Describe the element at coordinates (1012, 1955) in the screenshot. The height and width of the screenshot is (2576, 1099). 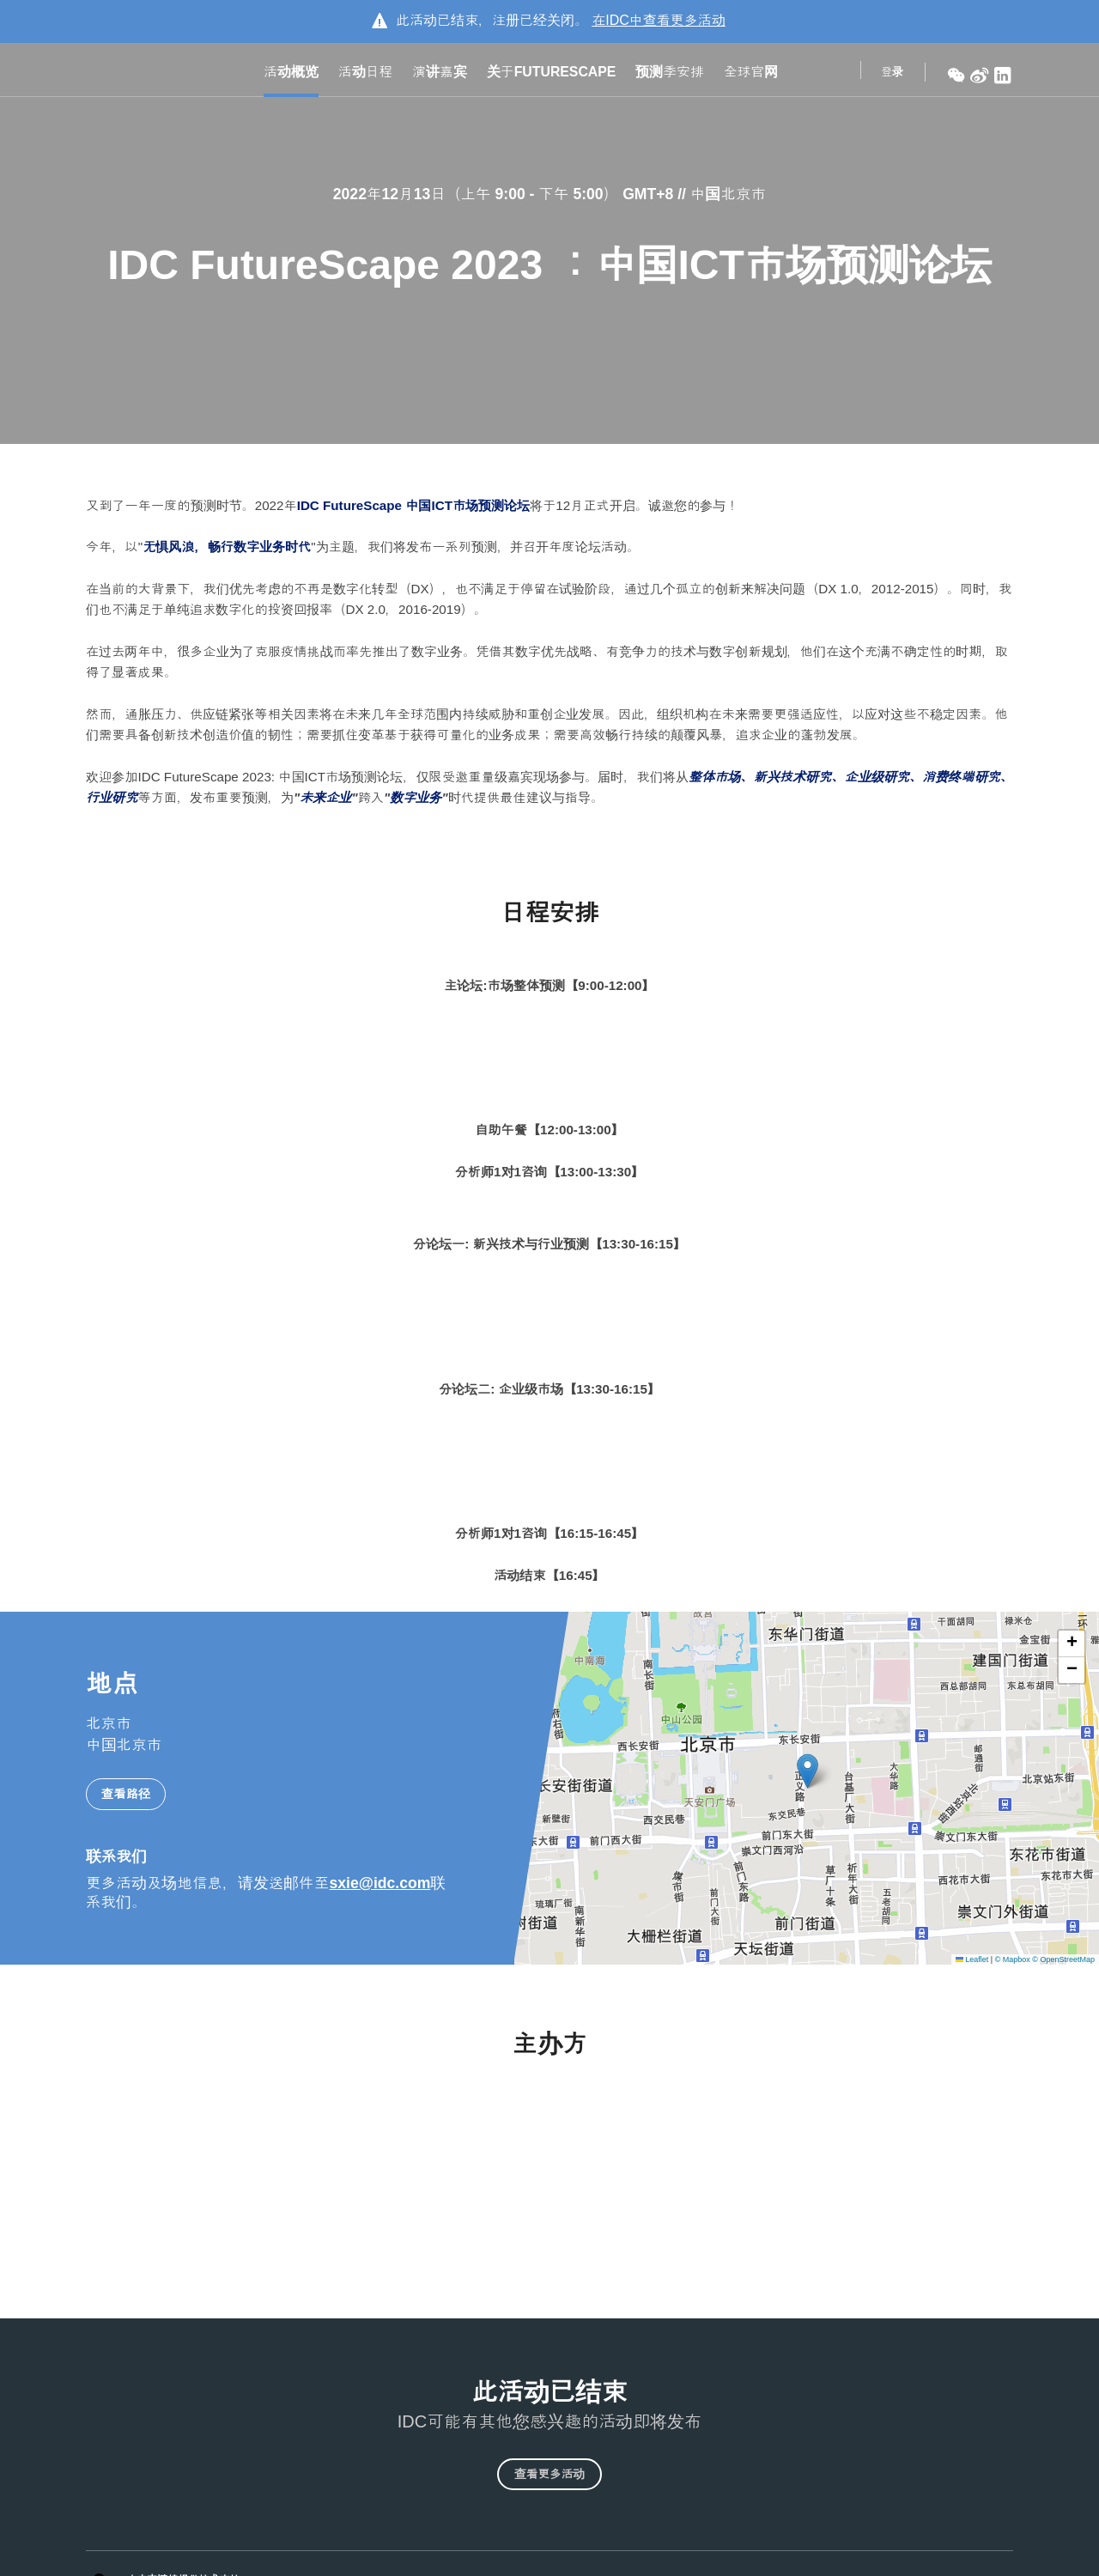
I see `© Mapbox` at that location.